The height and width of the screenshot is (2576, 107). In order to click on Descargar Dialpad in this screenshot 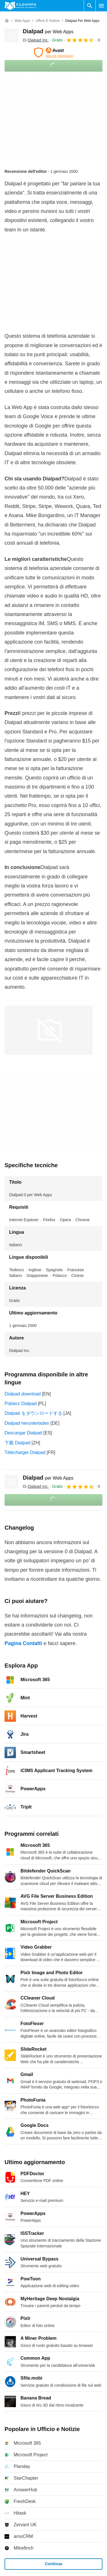, I will do `click(23, 1432)`.